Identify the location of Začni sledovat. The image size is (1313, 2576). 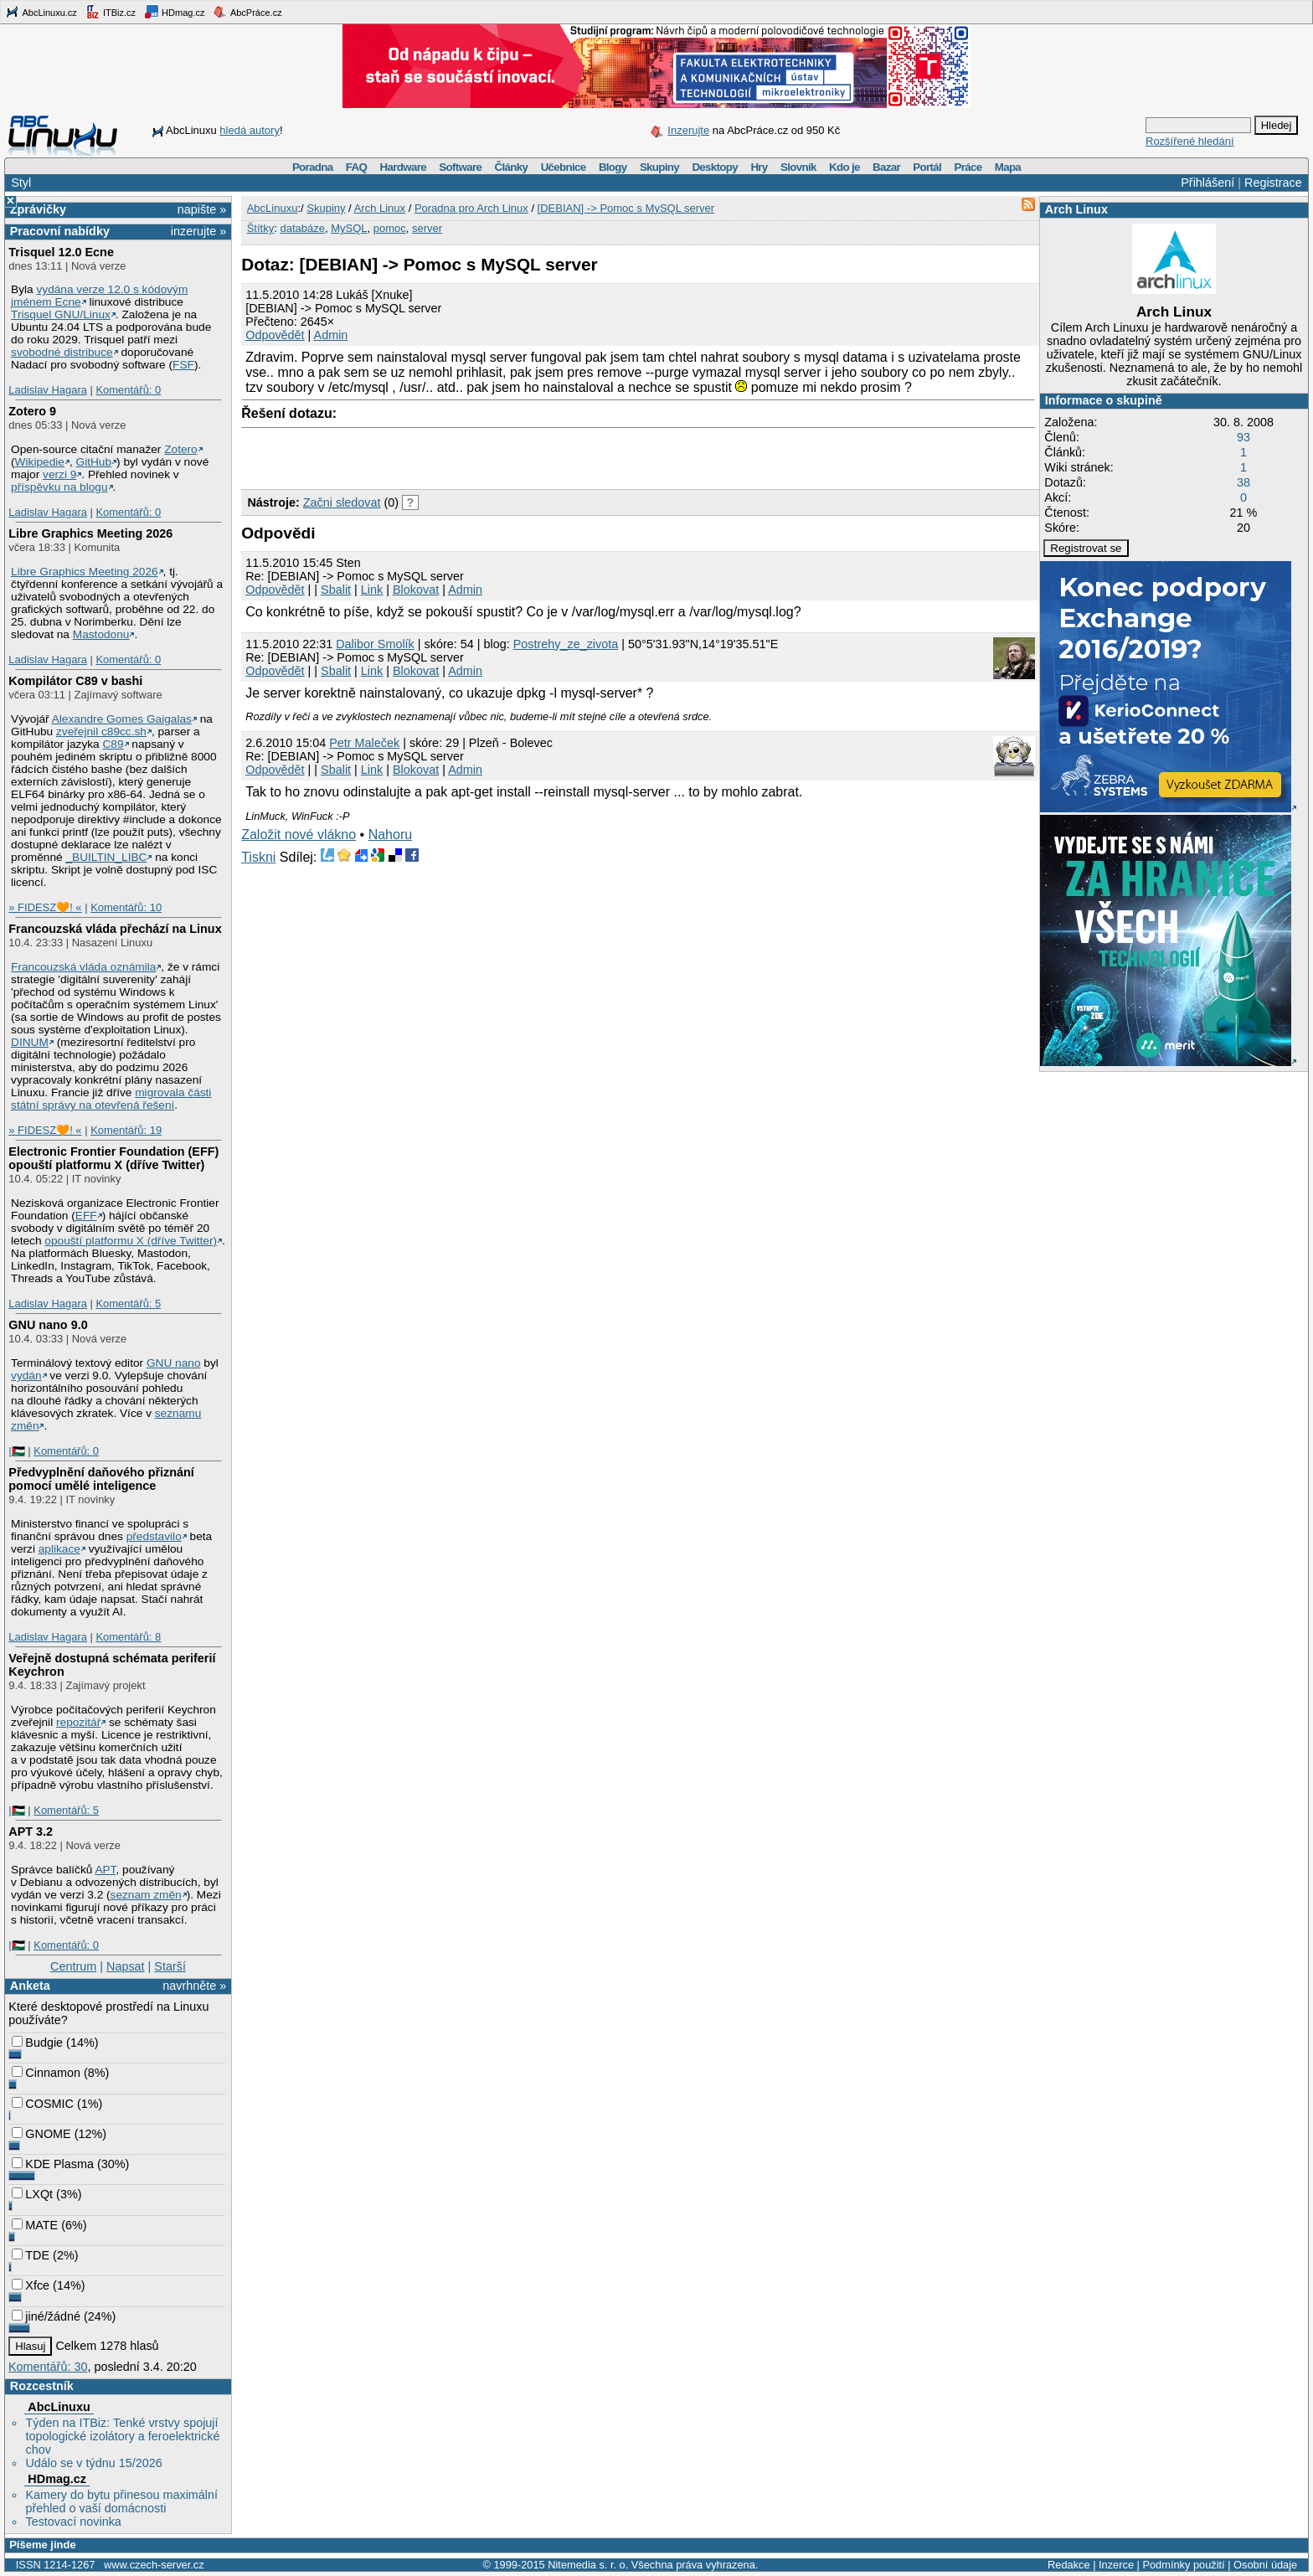
(342, 502).